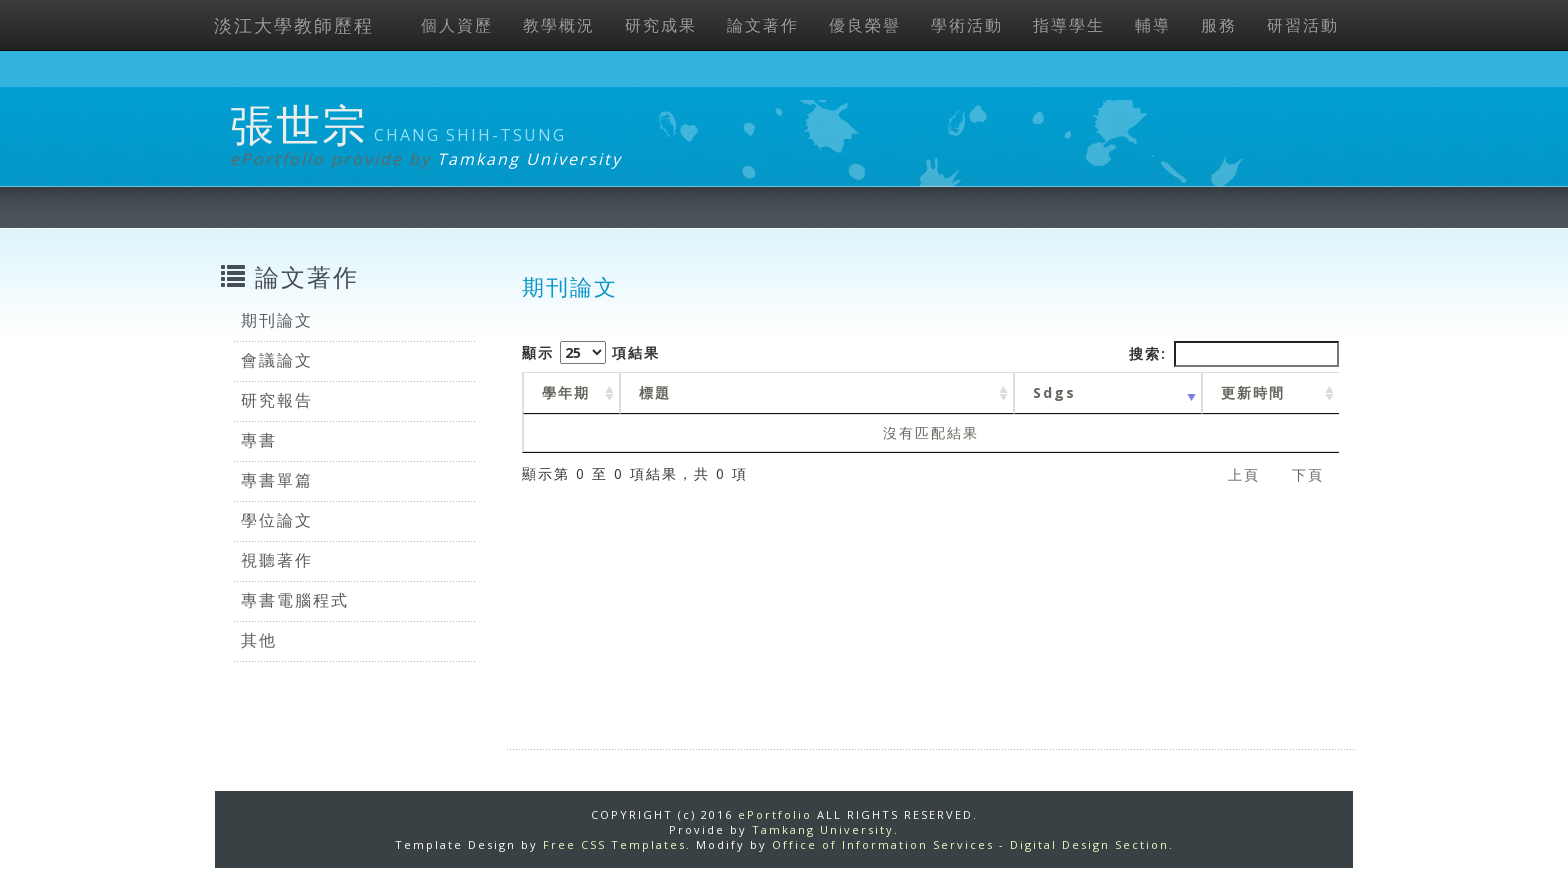  I want to click on Free CSS Templates, so click(614, 844).